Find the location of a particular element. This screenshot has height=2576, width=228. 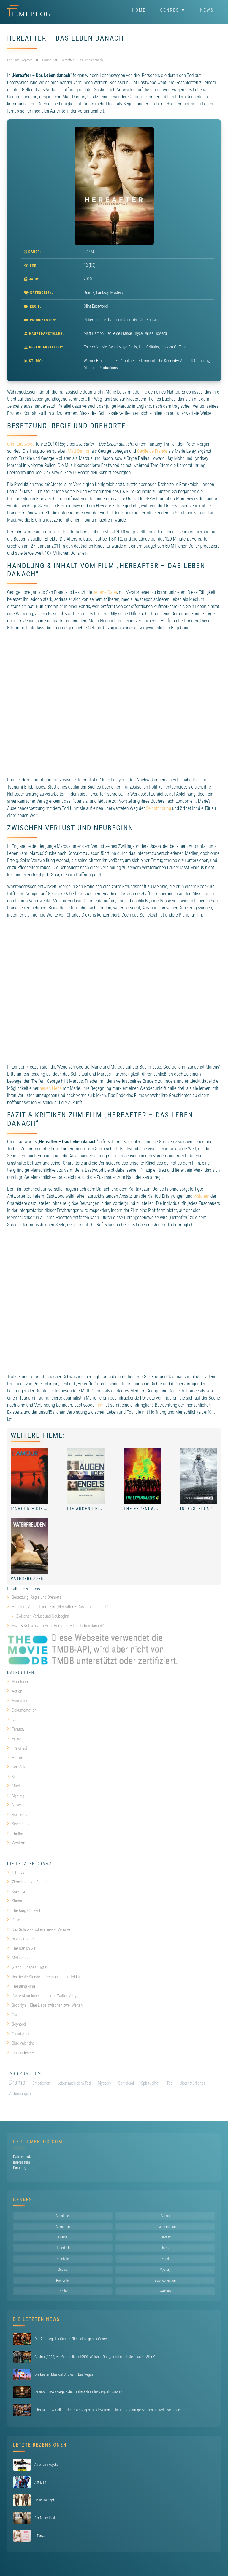

Boyhood is located at coordinates (16, 2024).